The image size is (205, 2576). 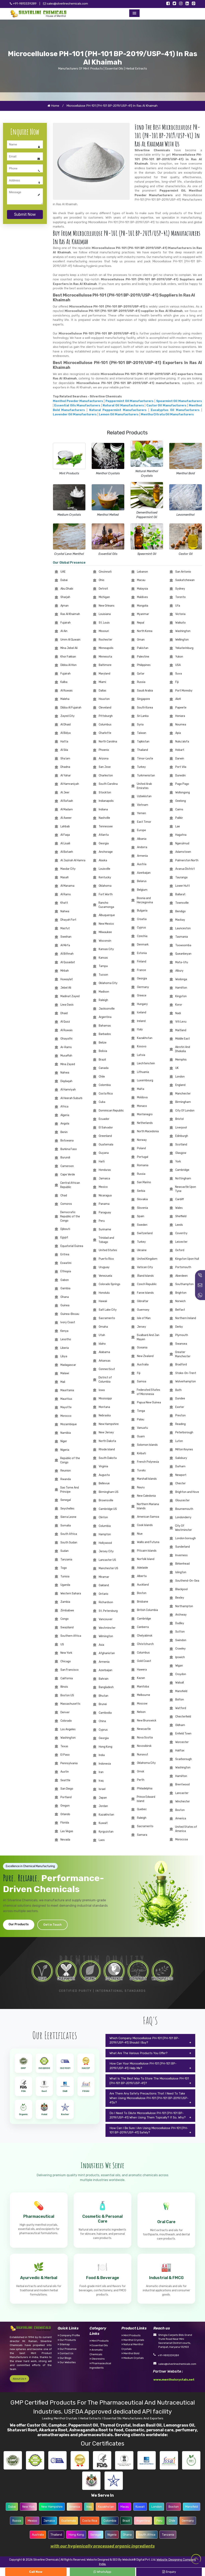 I want to click on Turkey, so click(x=138, y=767).